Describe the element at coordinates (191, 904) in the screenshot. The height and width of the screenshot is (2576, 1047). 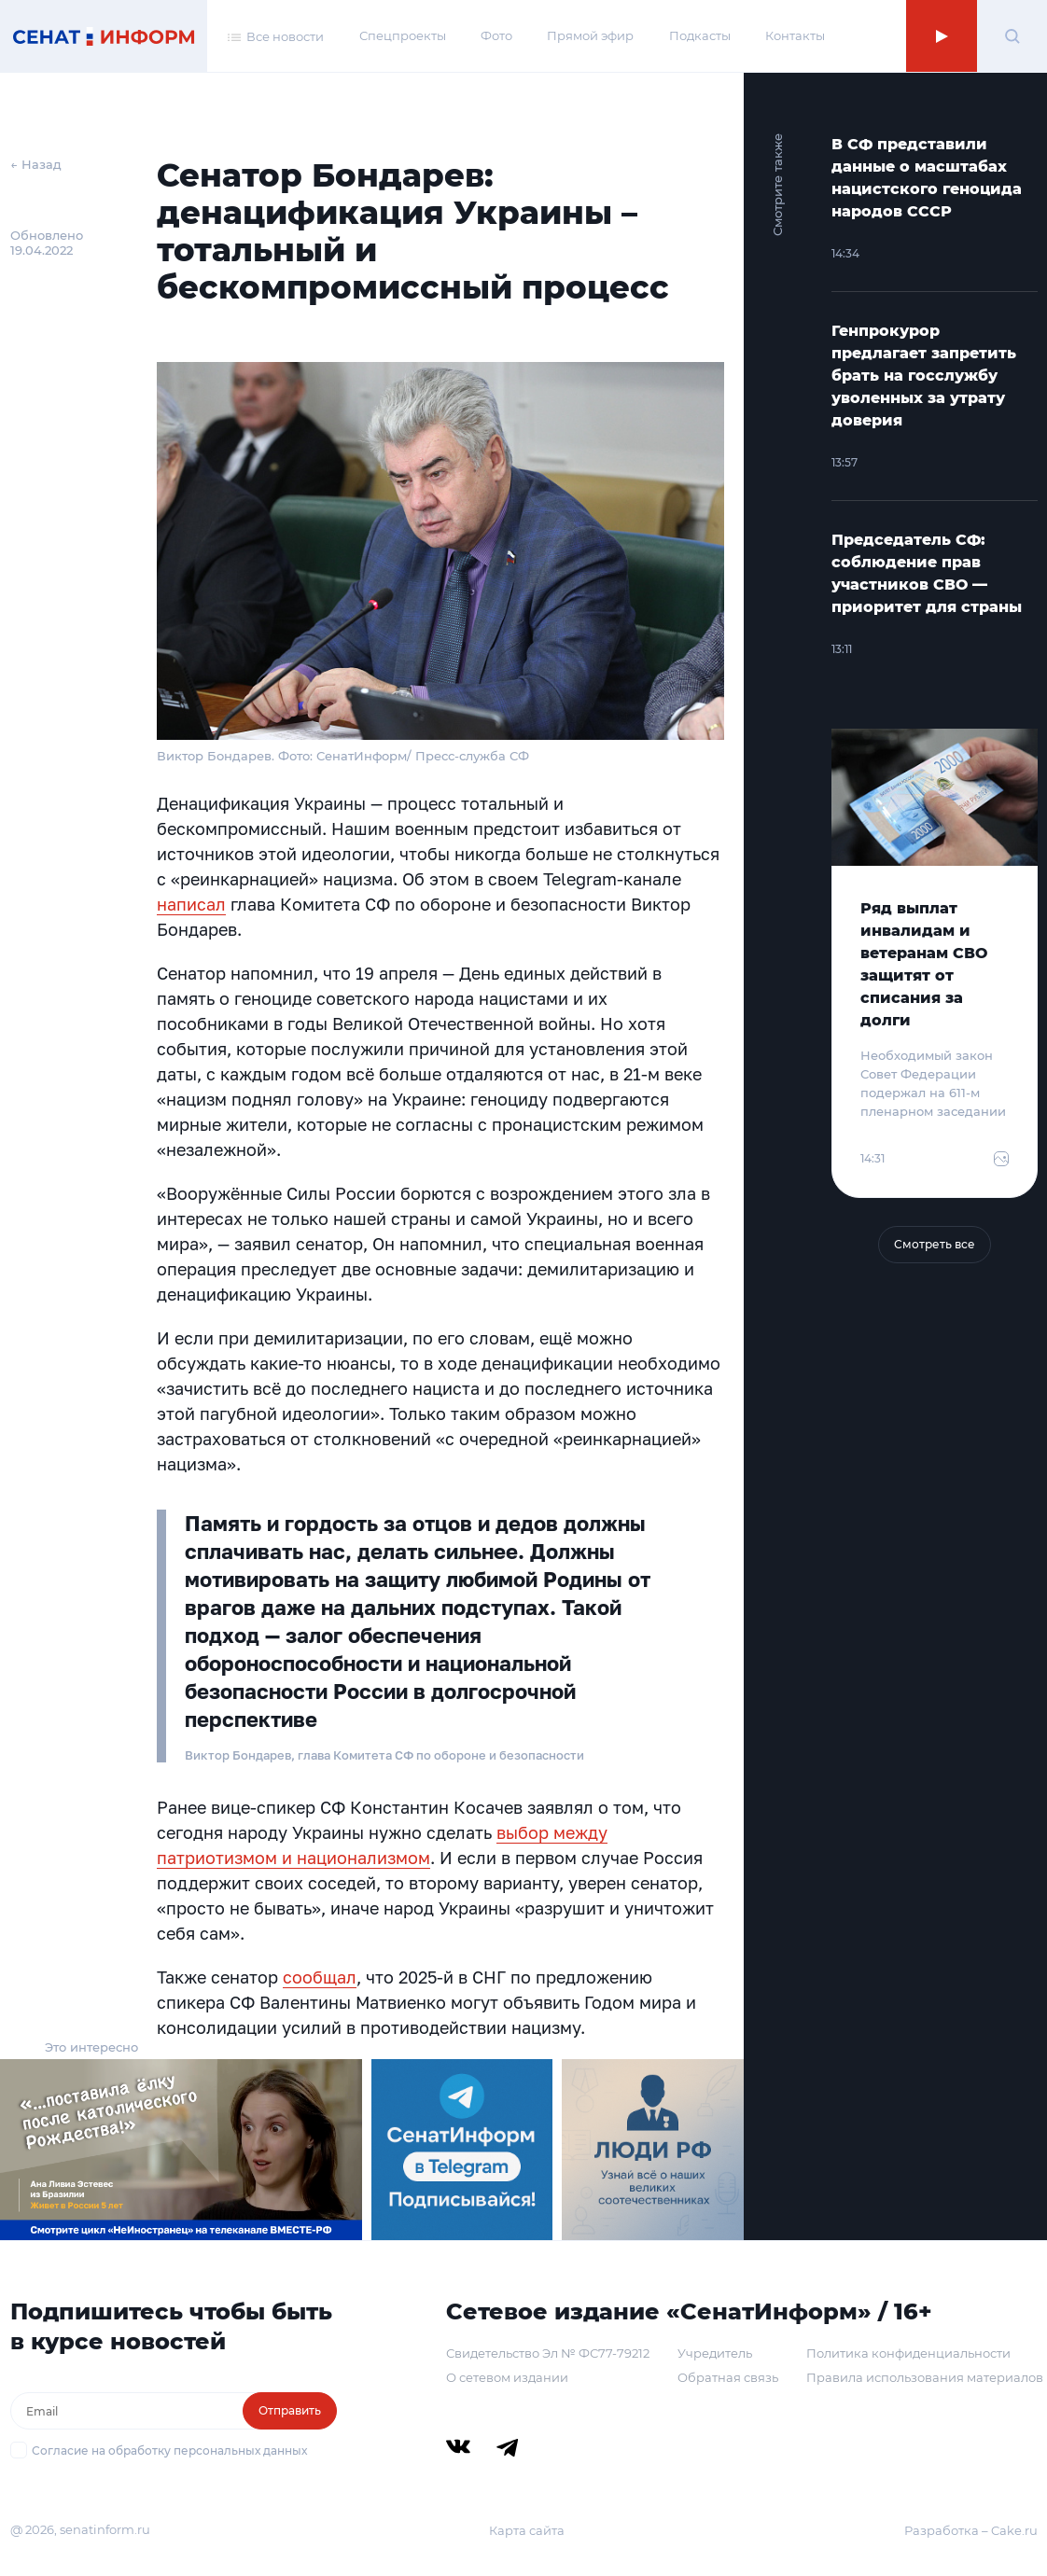
I see `написал` at that location.